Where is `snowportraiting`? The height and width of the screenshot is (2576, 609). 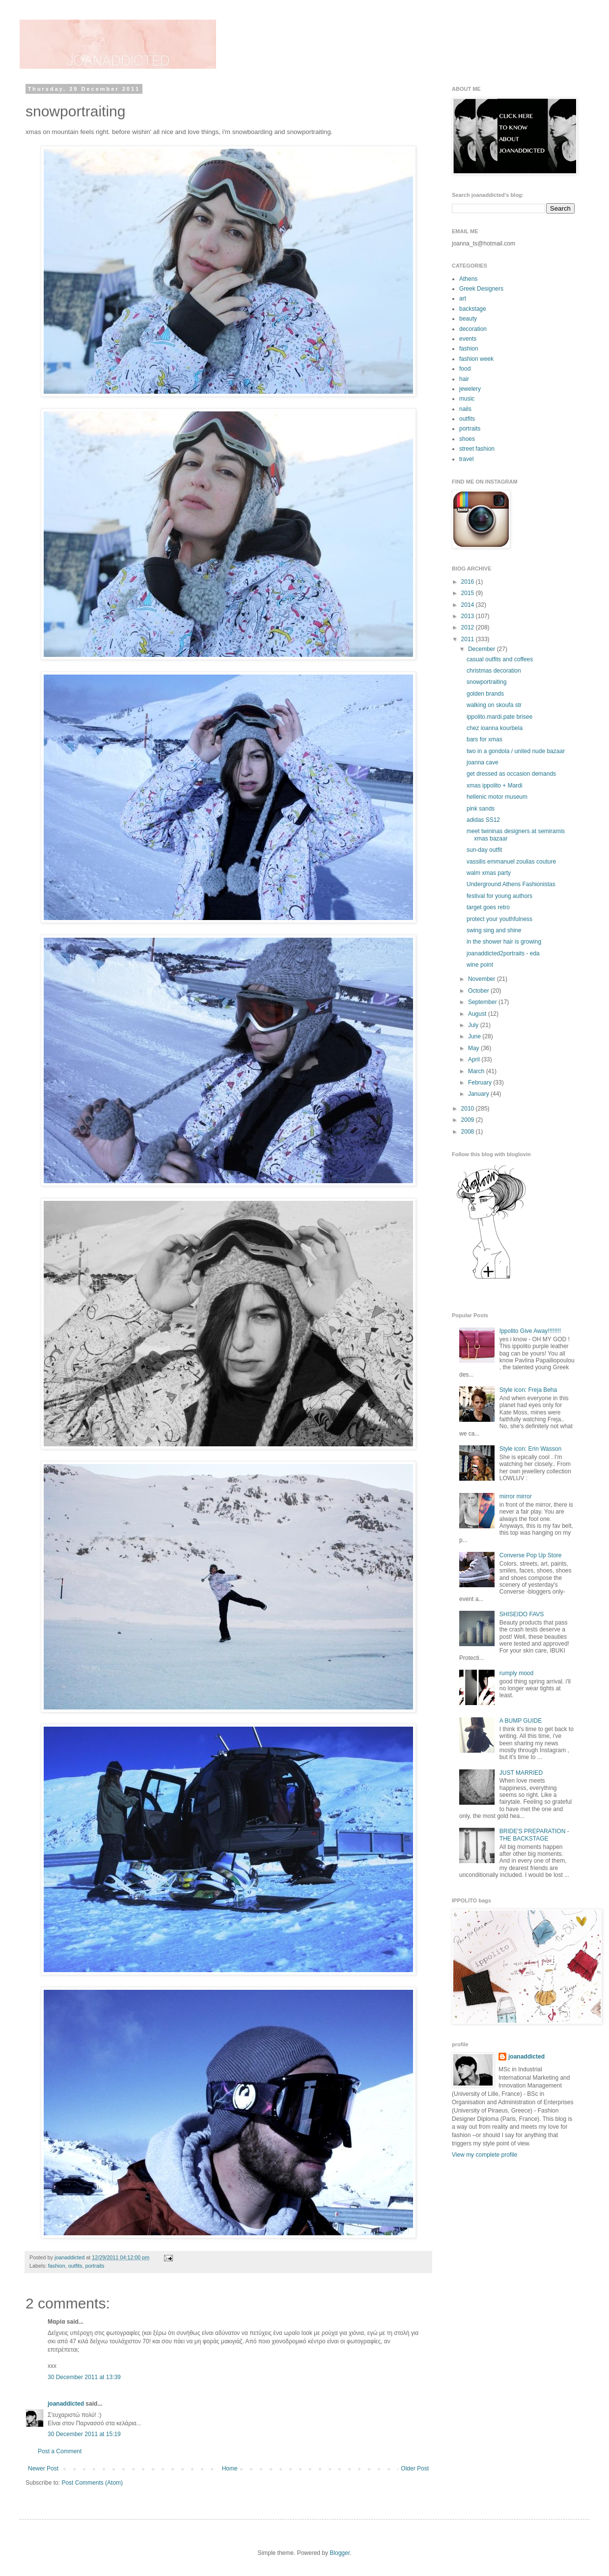
snowportraiting is located at coordinates (486, 681).